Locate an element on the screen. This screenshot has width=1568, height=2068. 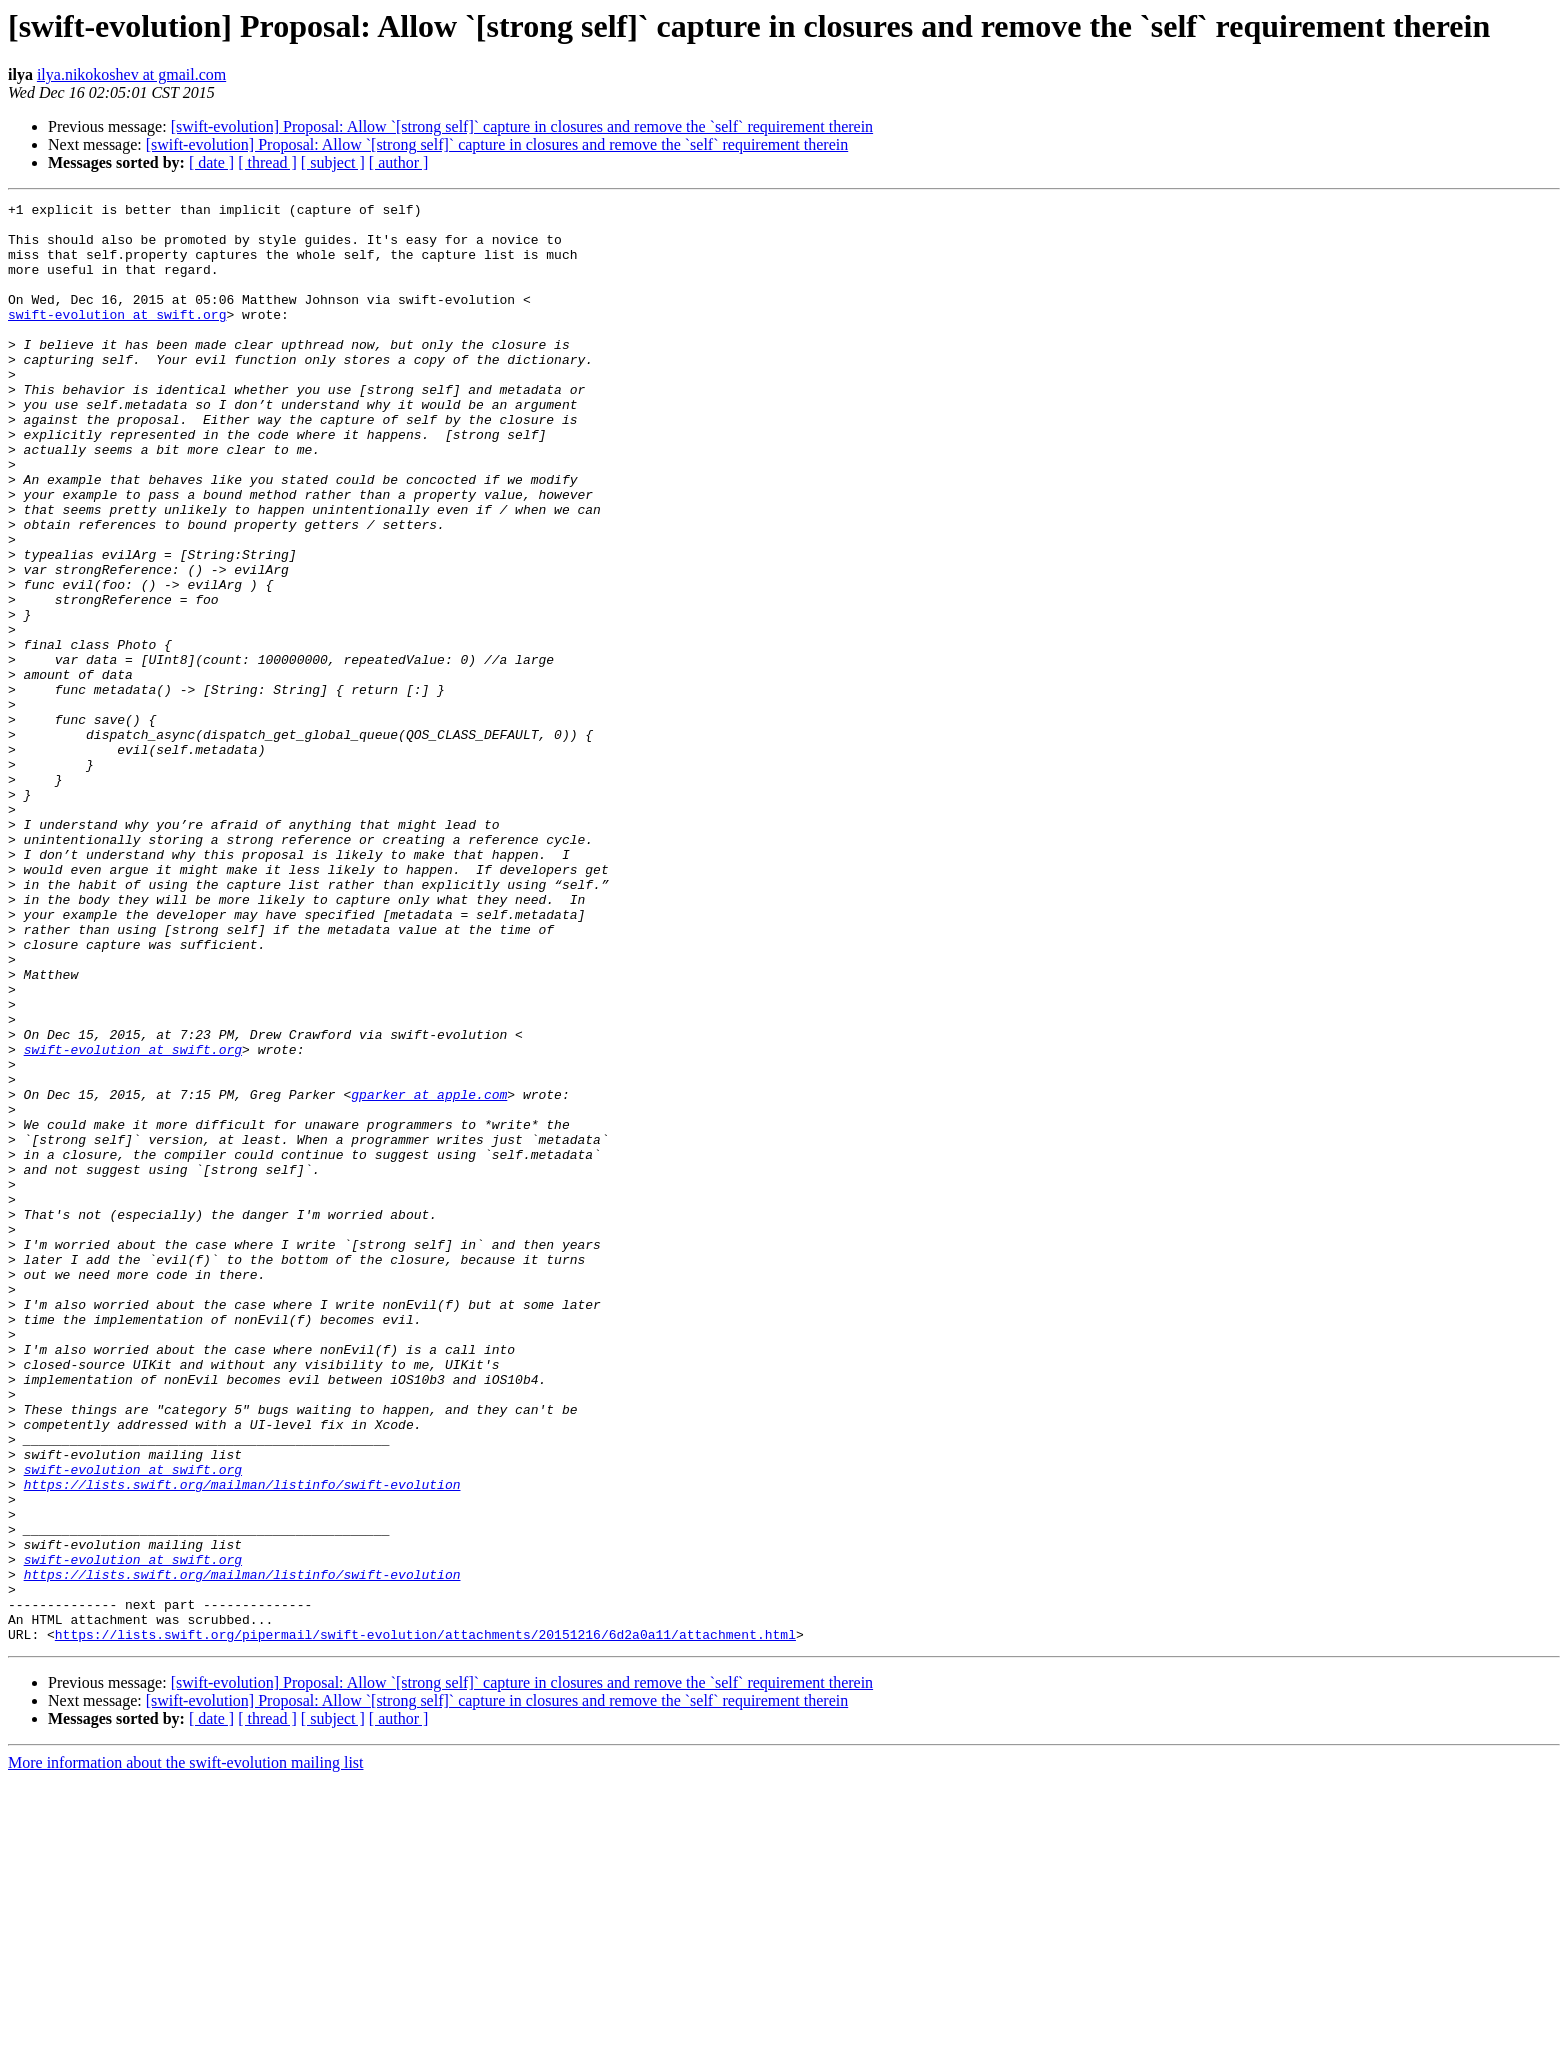
[ author ] is located at coordinates (399, 162).